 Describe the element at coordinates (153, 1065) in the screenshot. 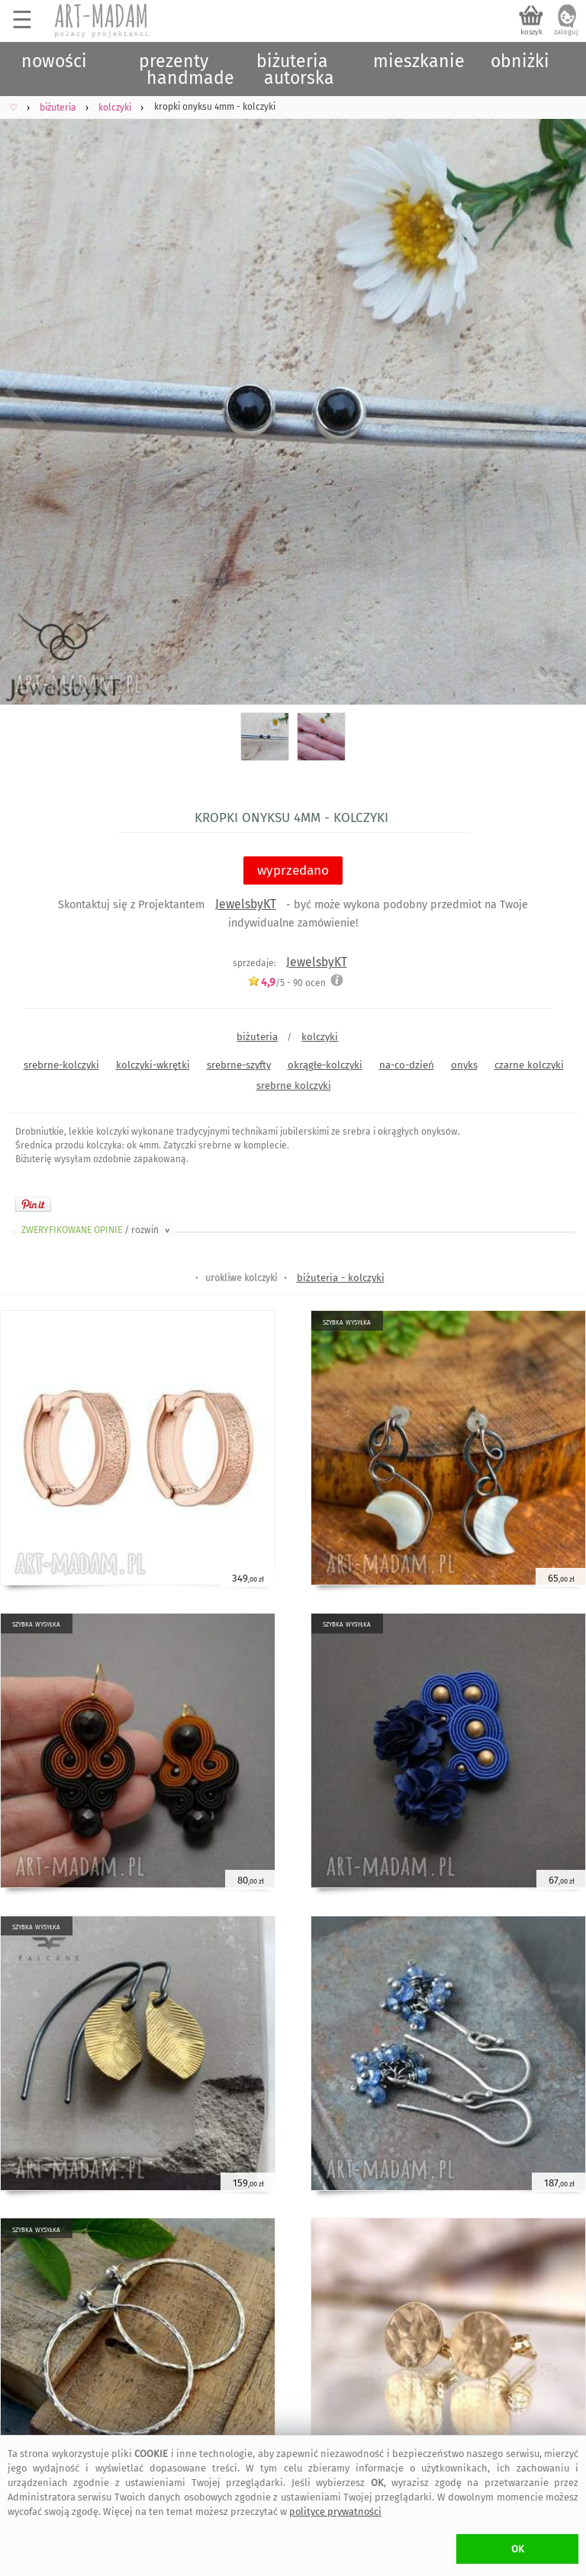

I see `kolczyki-wkrętki` at that location.